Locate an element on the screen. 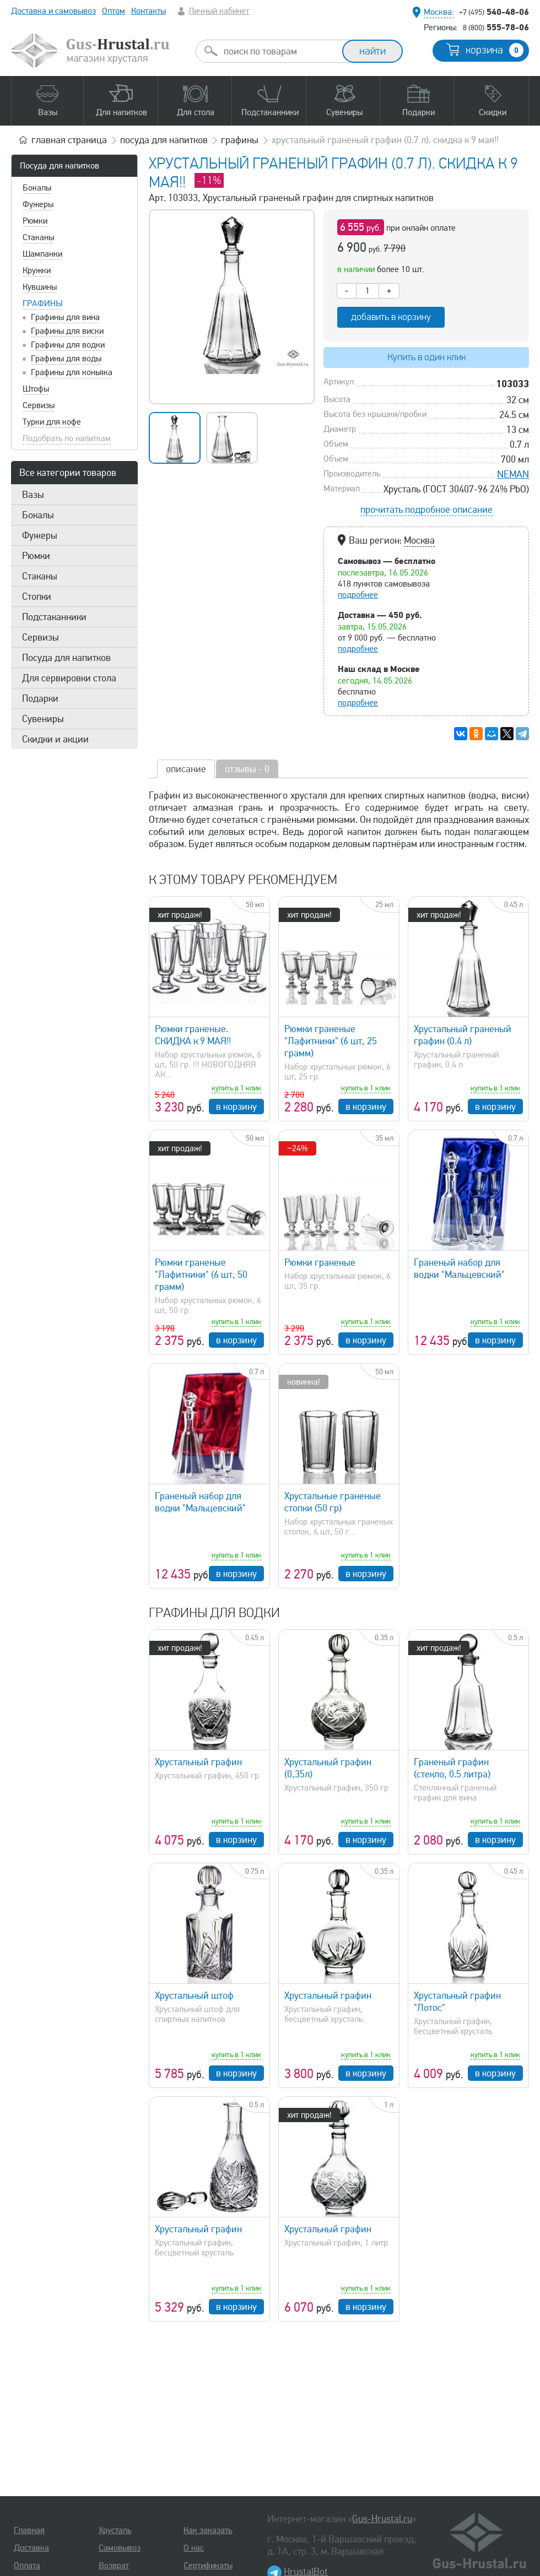  Gus-Hrustal.ru is located at coordinates (382, 2519).